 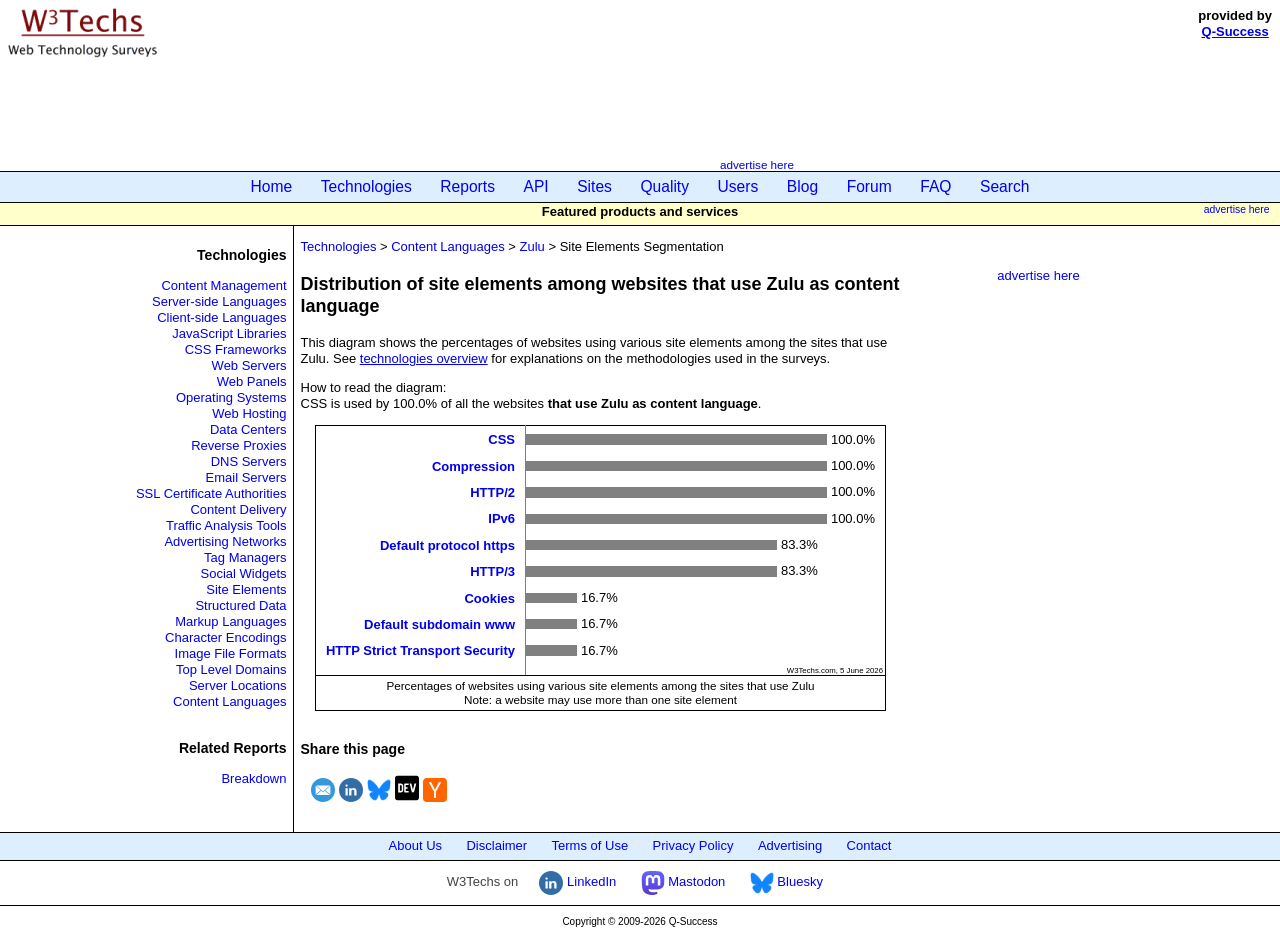 I want to click on DNS Servers, so click(x=249, y=461).